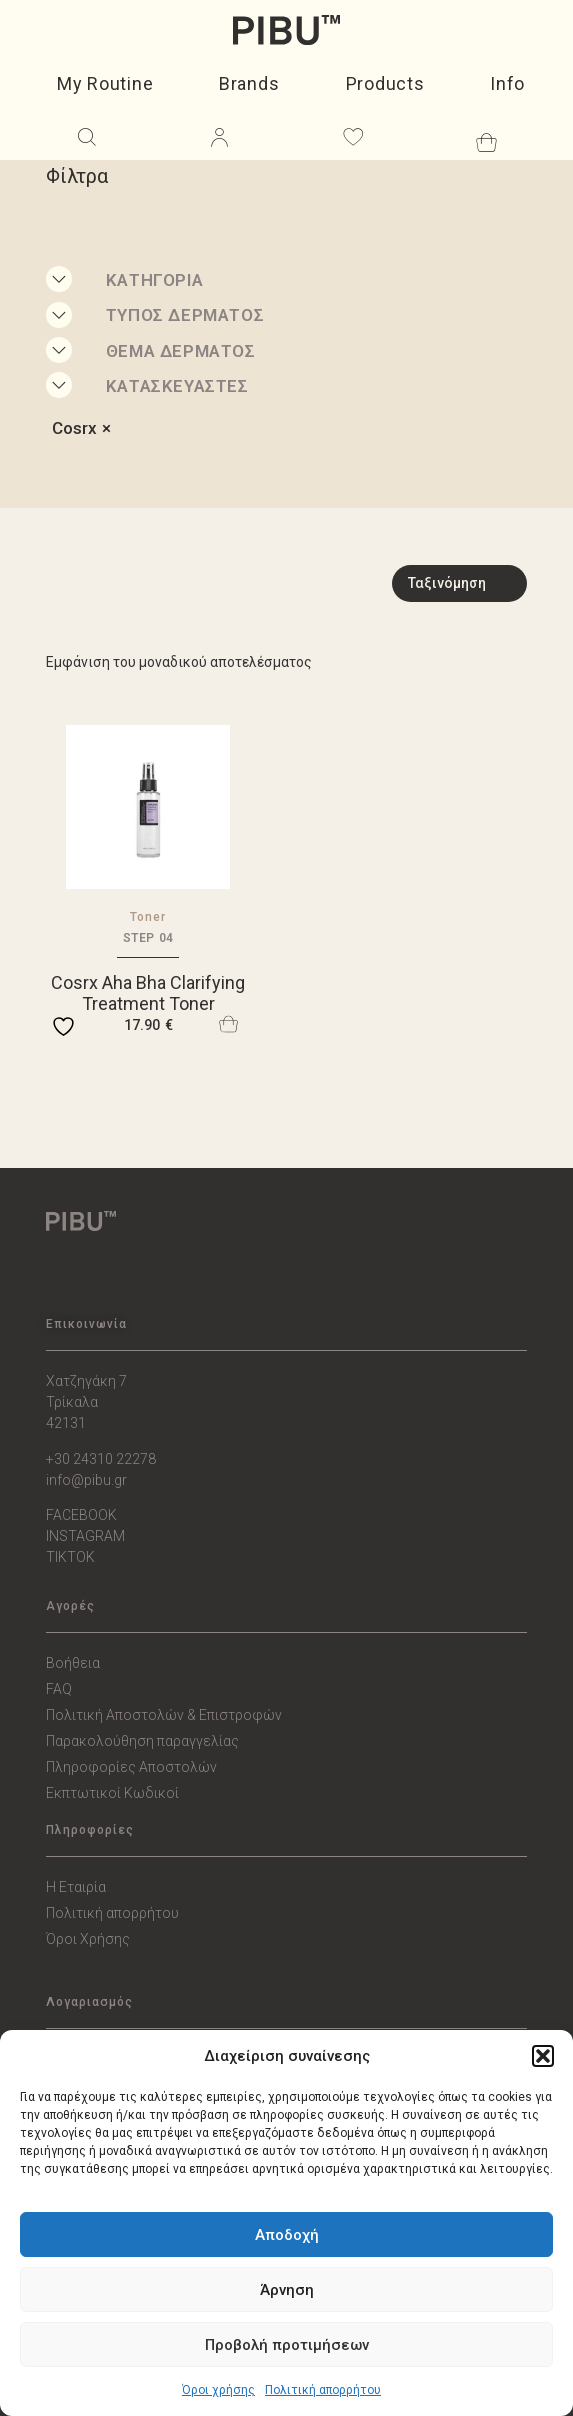  I want to click on INSTAGRAM, so click(85, 1536).